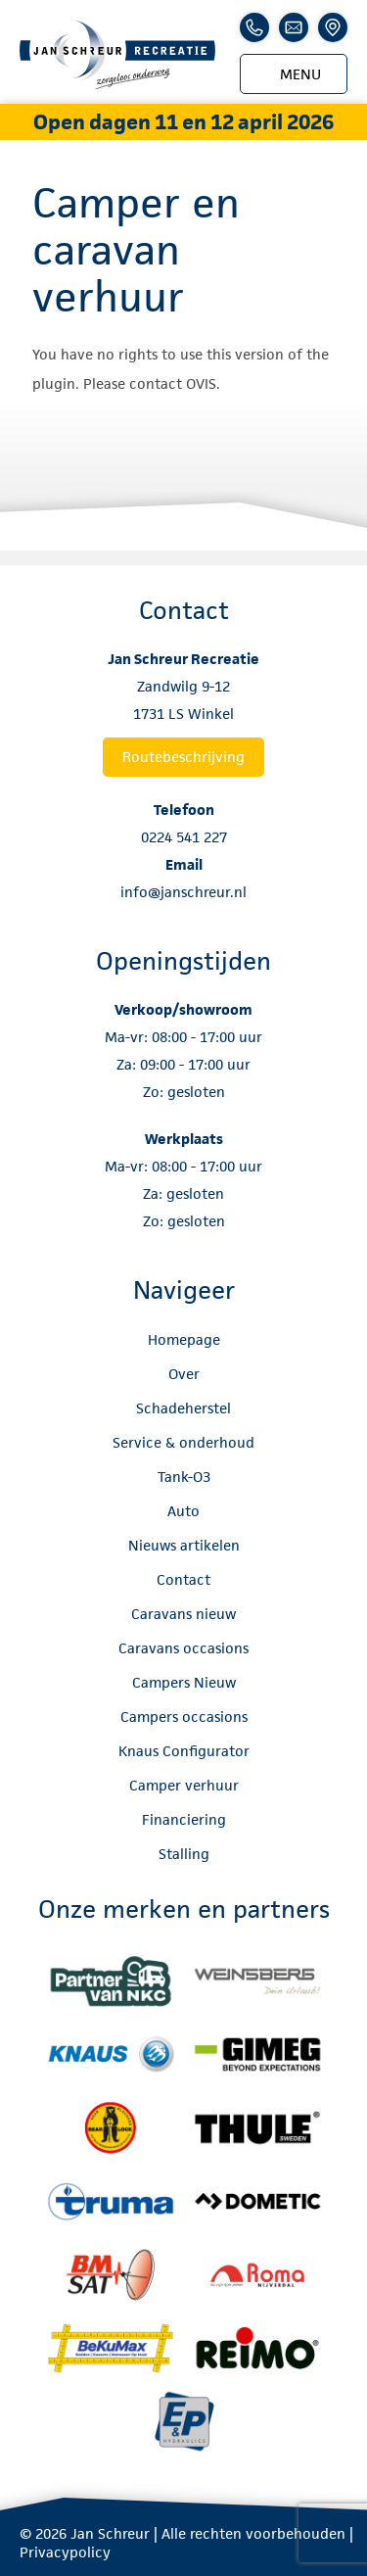 This screenshot has width=367, height=2576. What do you see at coordinates (184, 1750) in the screenshot?
I see `Knaus Configurator` at bounding box center [184, 1750].